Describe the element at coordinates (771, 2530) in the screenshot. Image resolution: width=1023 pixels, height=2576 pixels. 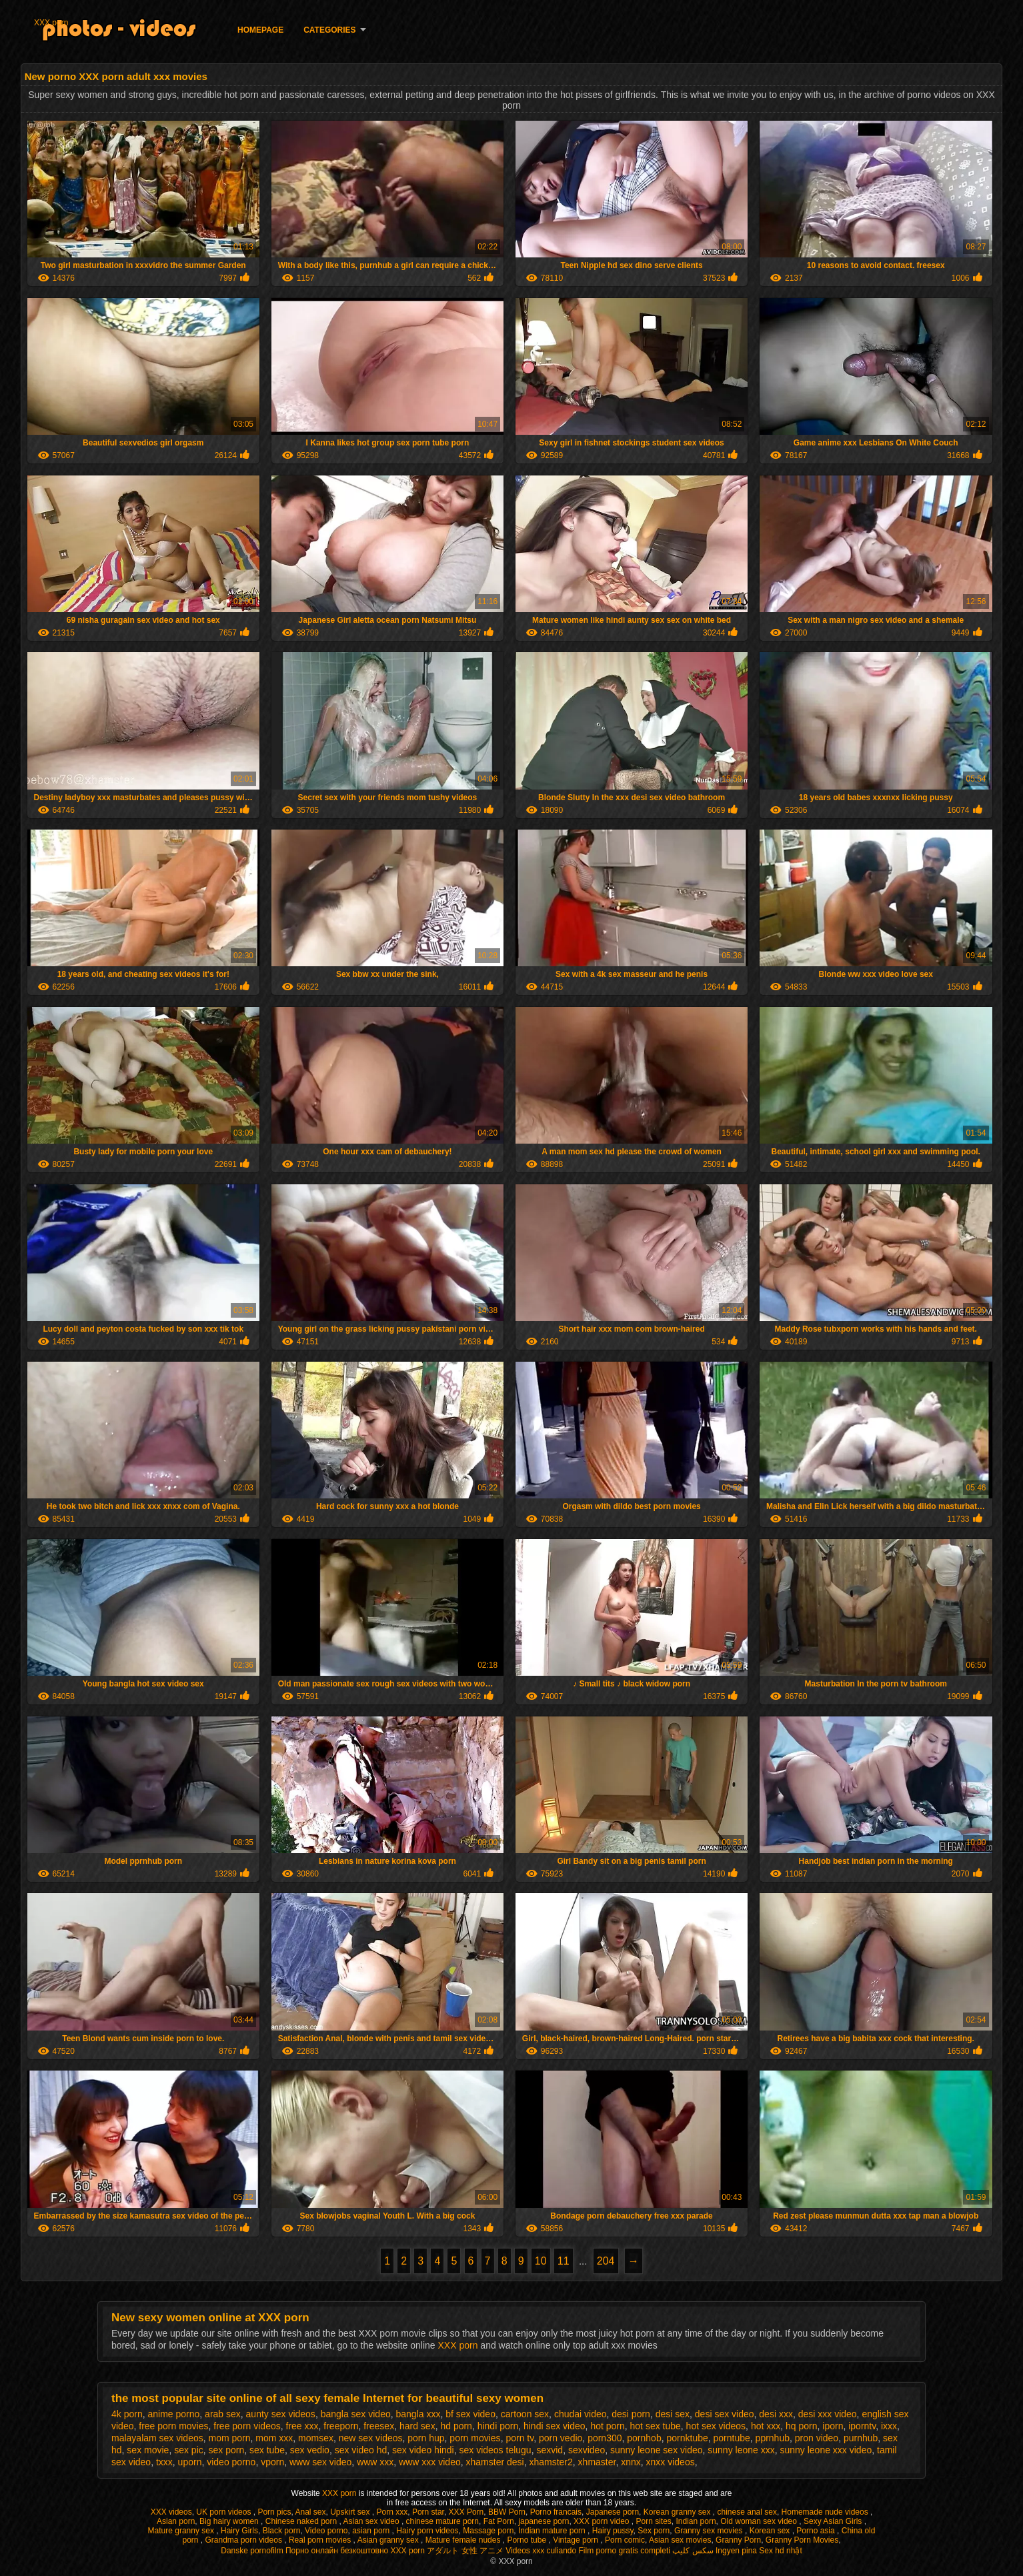
I see `Korean sex` at that location.